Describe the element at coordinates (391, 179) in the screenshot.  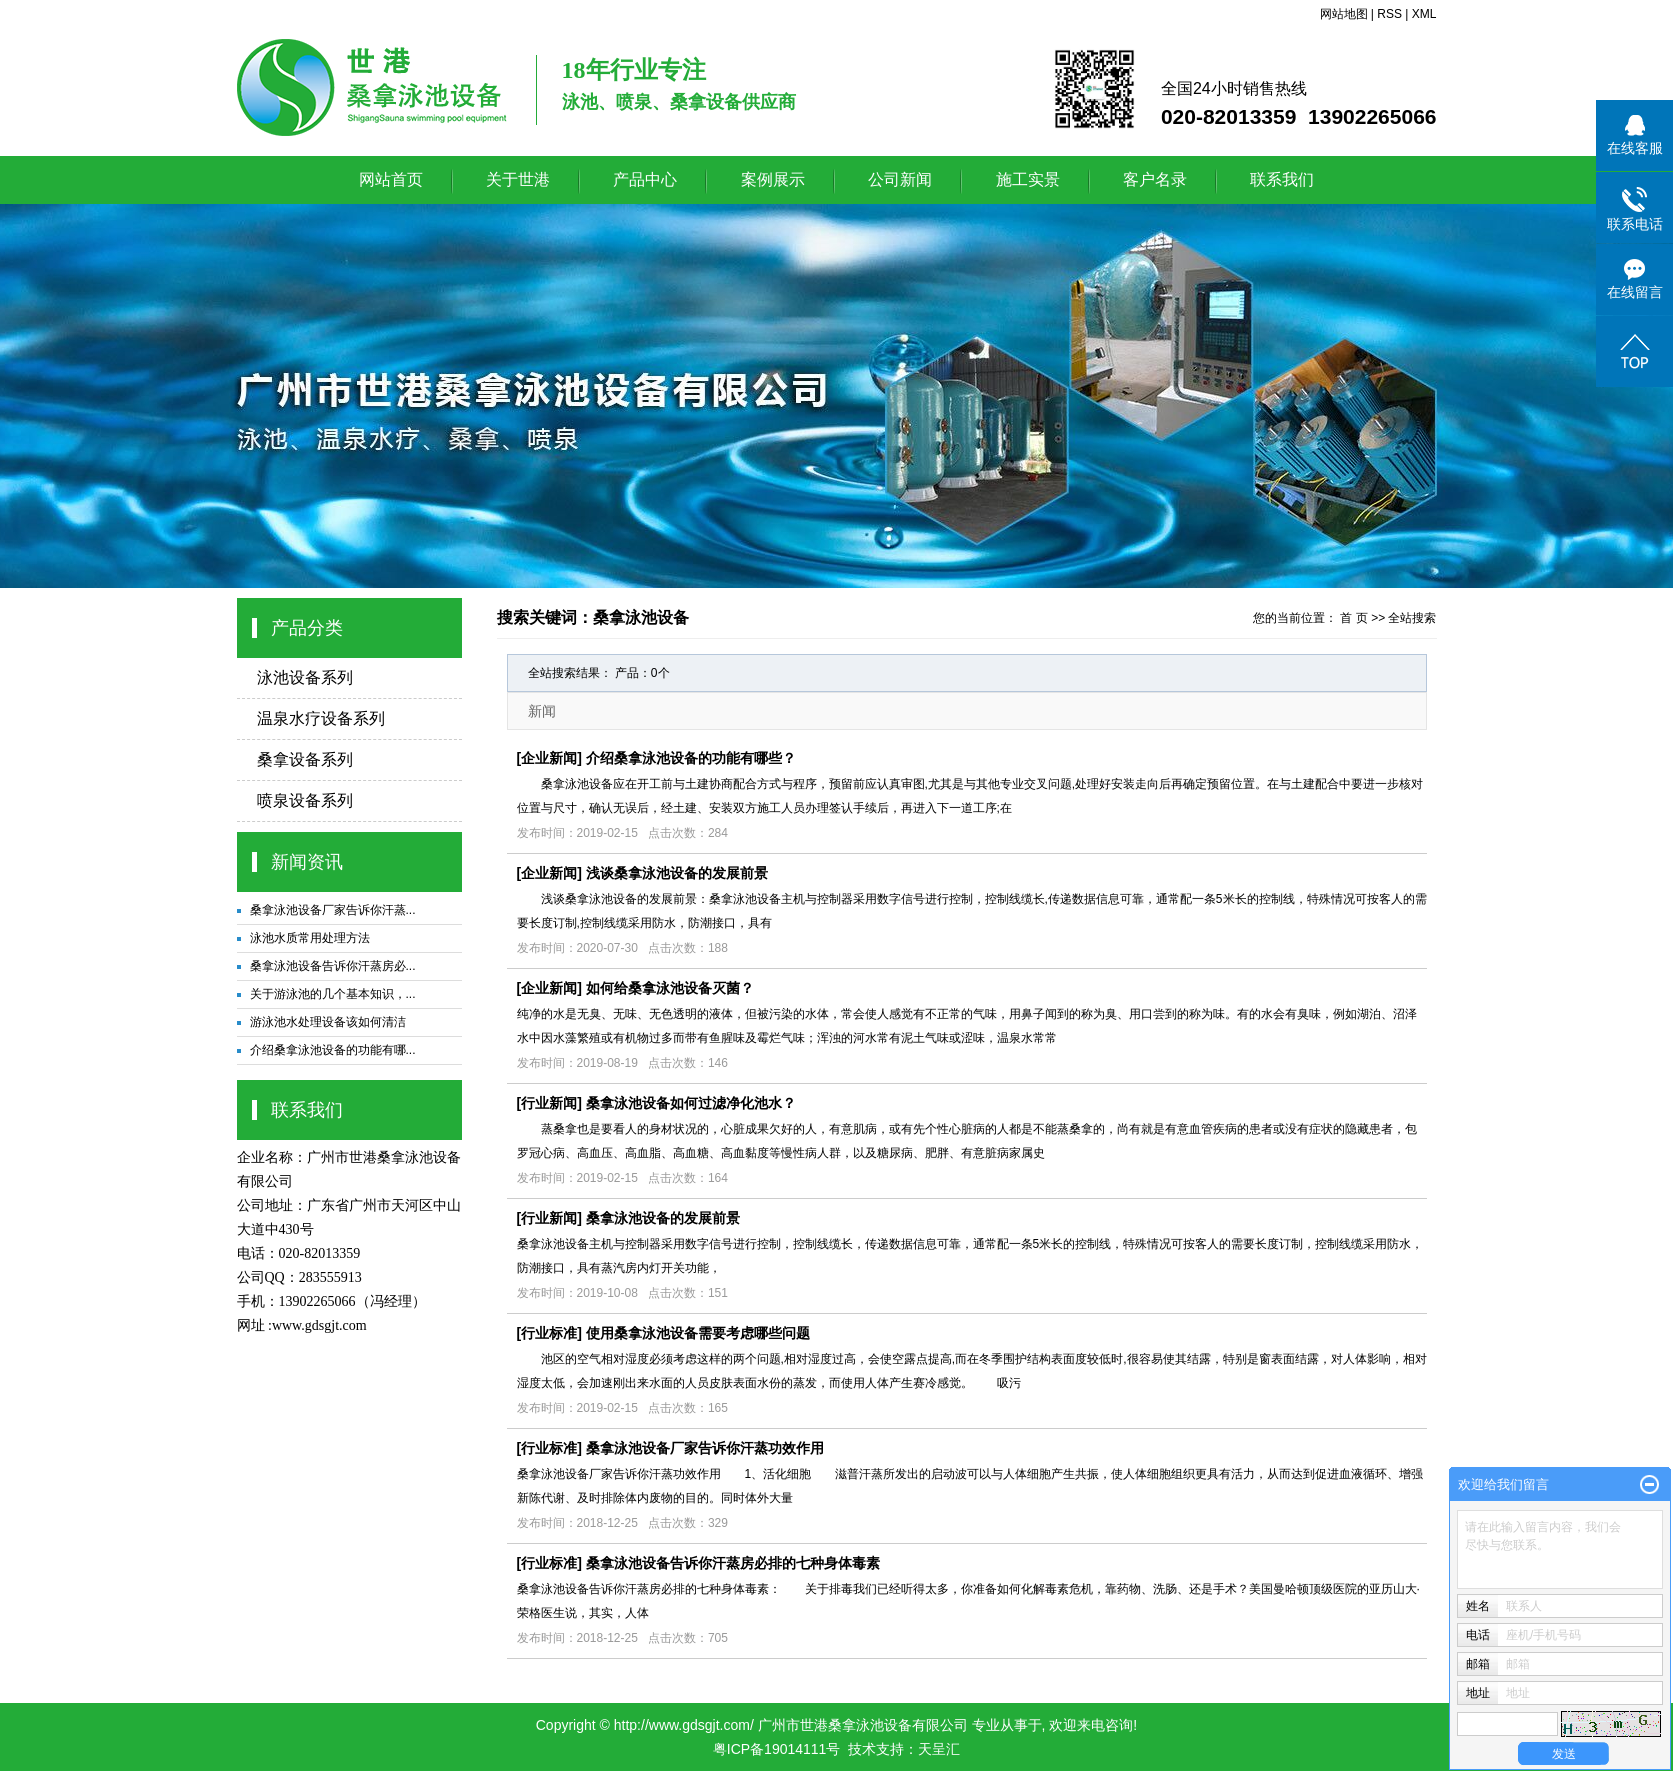
I see `网站首页` at that location.